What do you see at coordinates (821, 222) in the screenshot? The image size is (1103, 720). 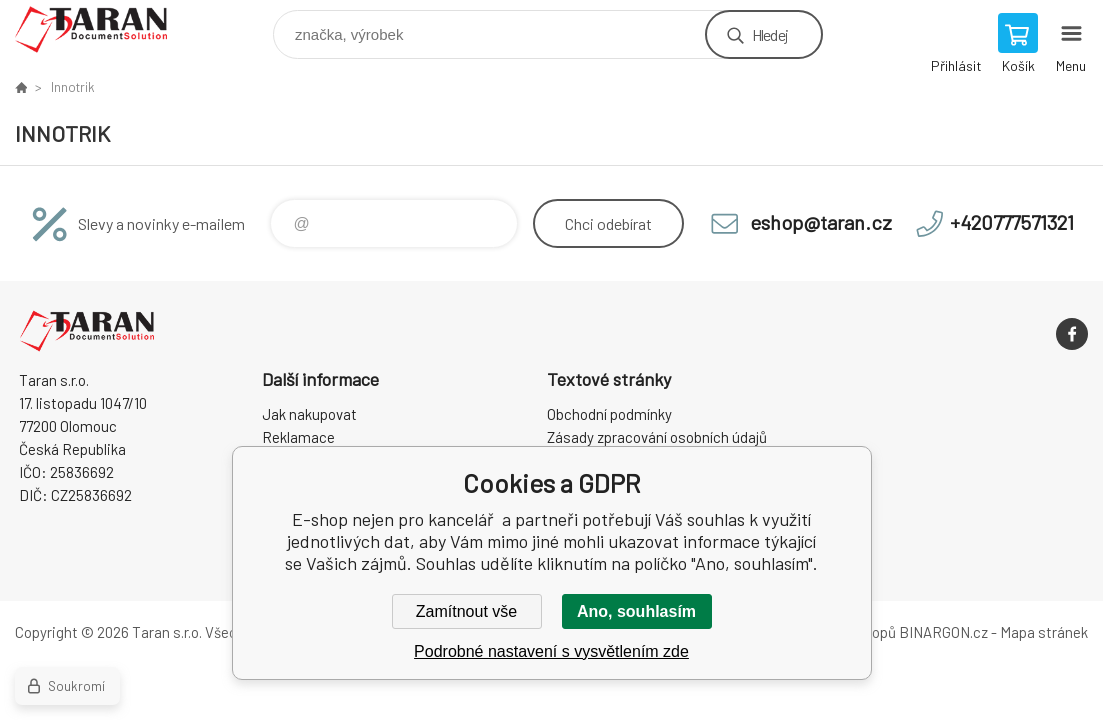 I see `eshop@taran.cz` at bounding box center [821, 222].